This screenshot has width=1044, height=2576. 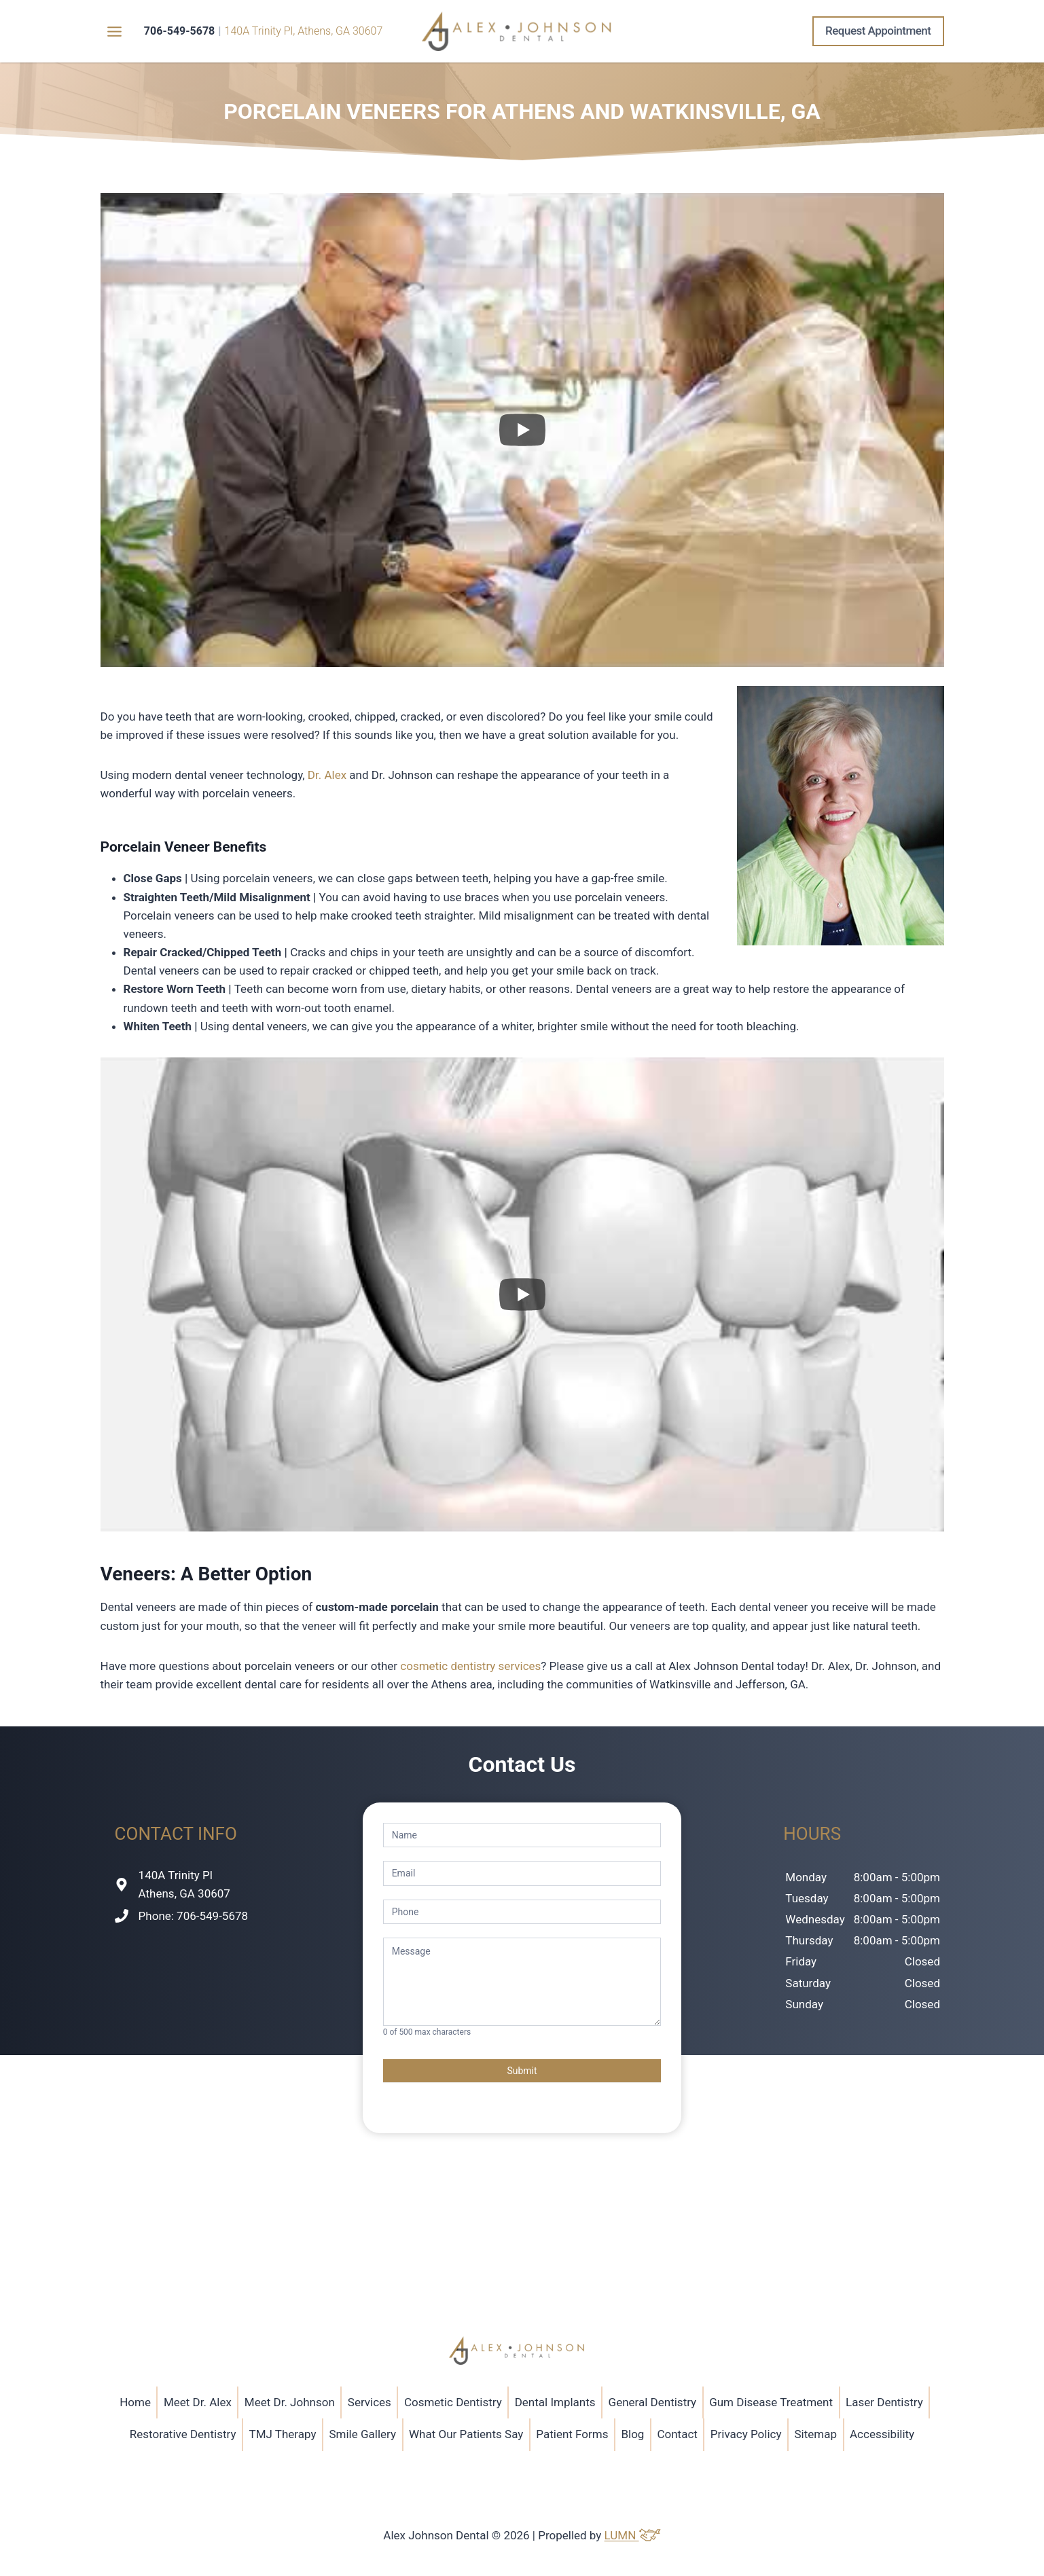 I want to click on Restorative Dentistry, so click(x=183, y=2434).